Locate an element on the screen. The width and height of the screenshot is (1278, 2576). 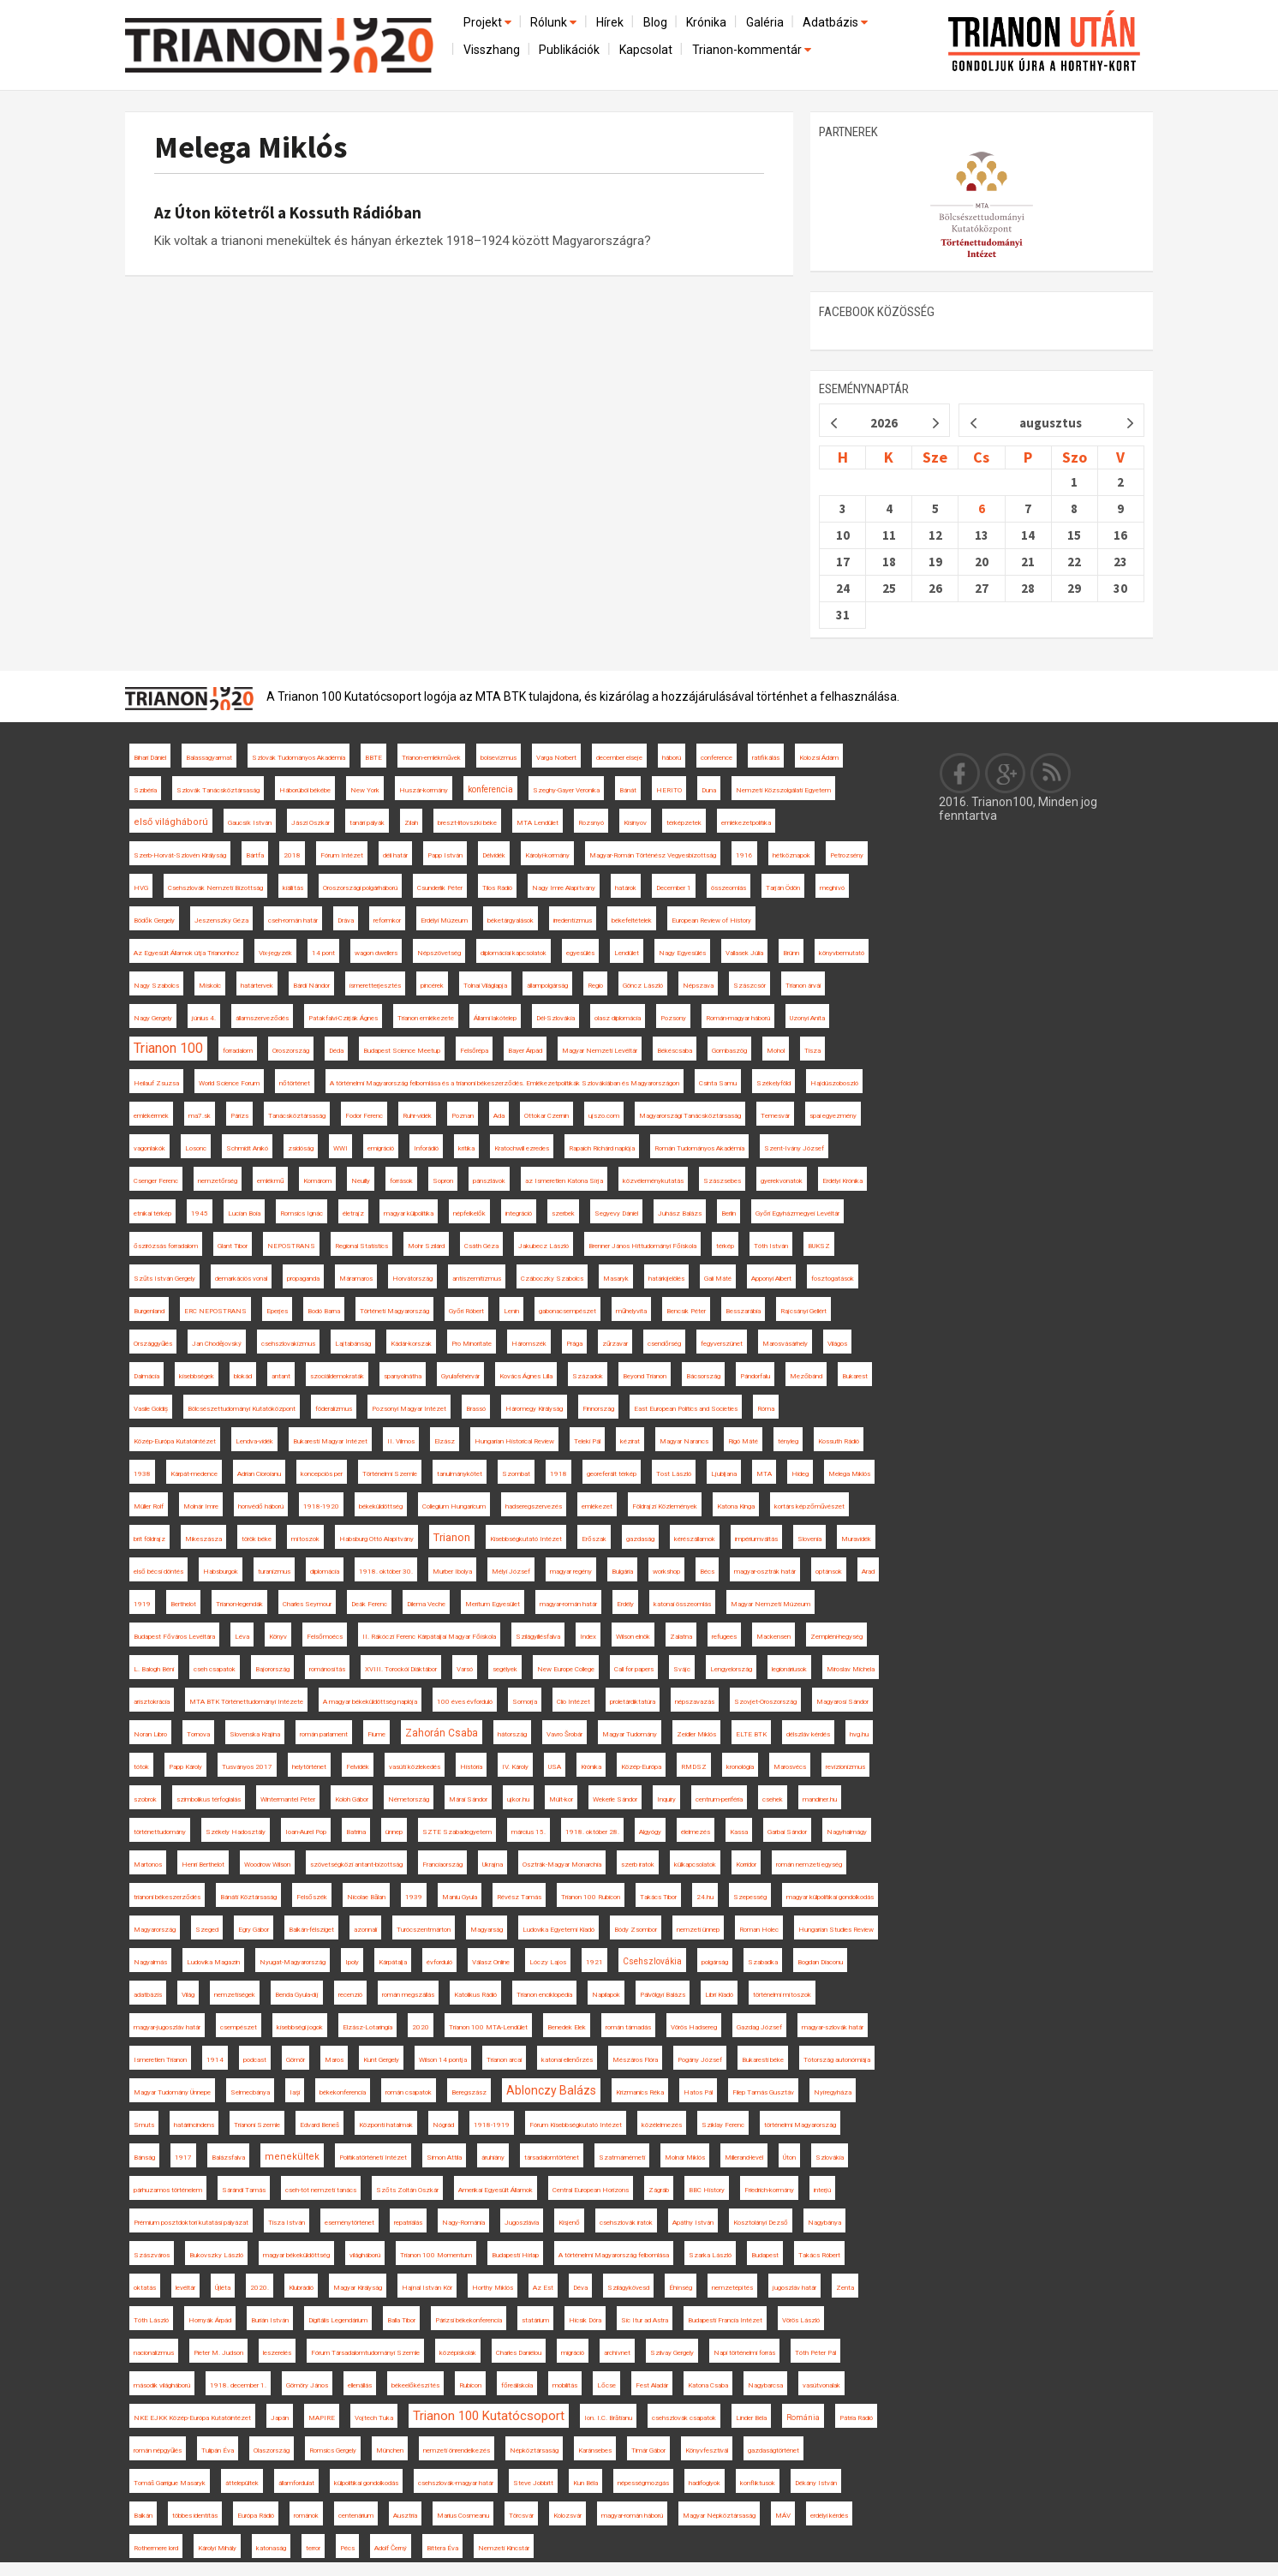
leszerelés is located at coordinates (277, 2353).